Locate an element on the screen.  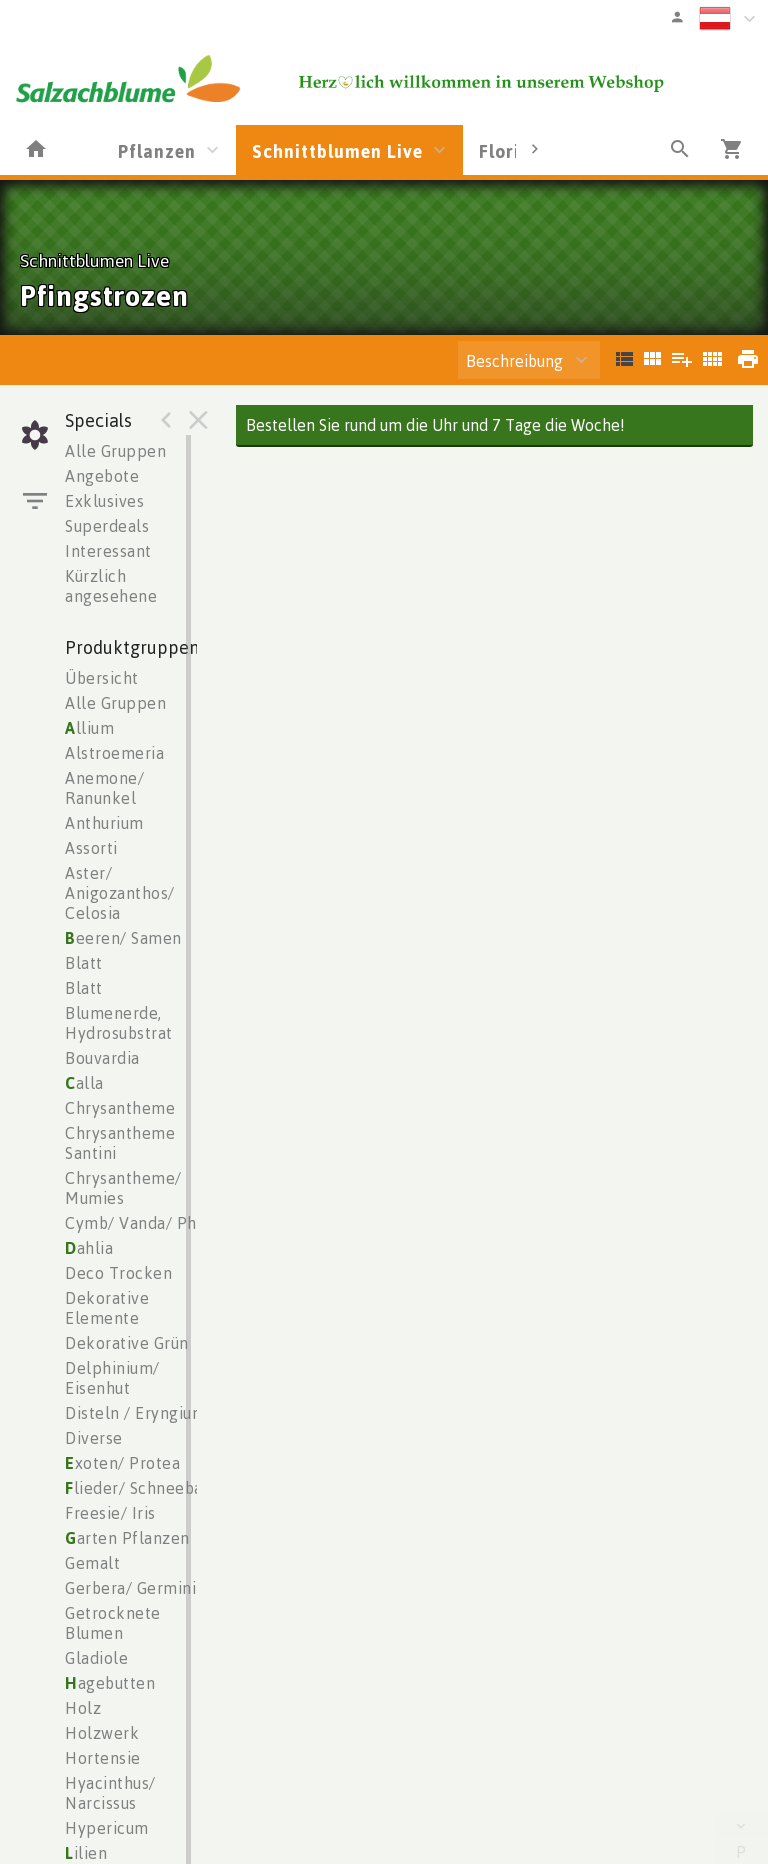
llium is located at coordinates (89, 728).